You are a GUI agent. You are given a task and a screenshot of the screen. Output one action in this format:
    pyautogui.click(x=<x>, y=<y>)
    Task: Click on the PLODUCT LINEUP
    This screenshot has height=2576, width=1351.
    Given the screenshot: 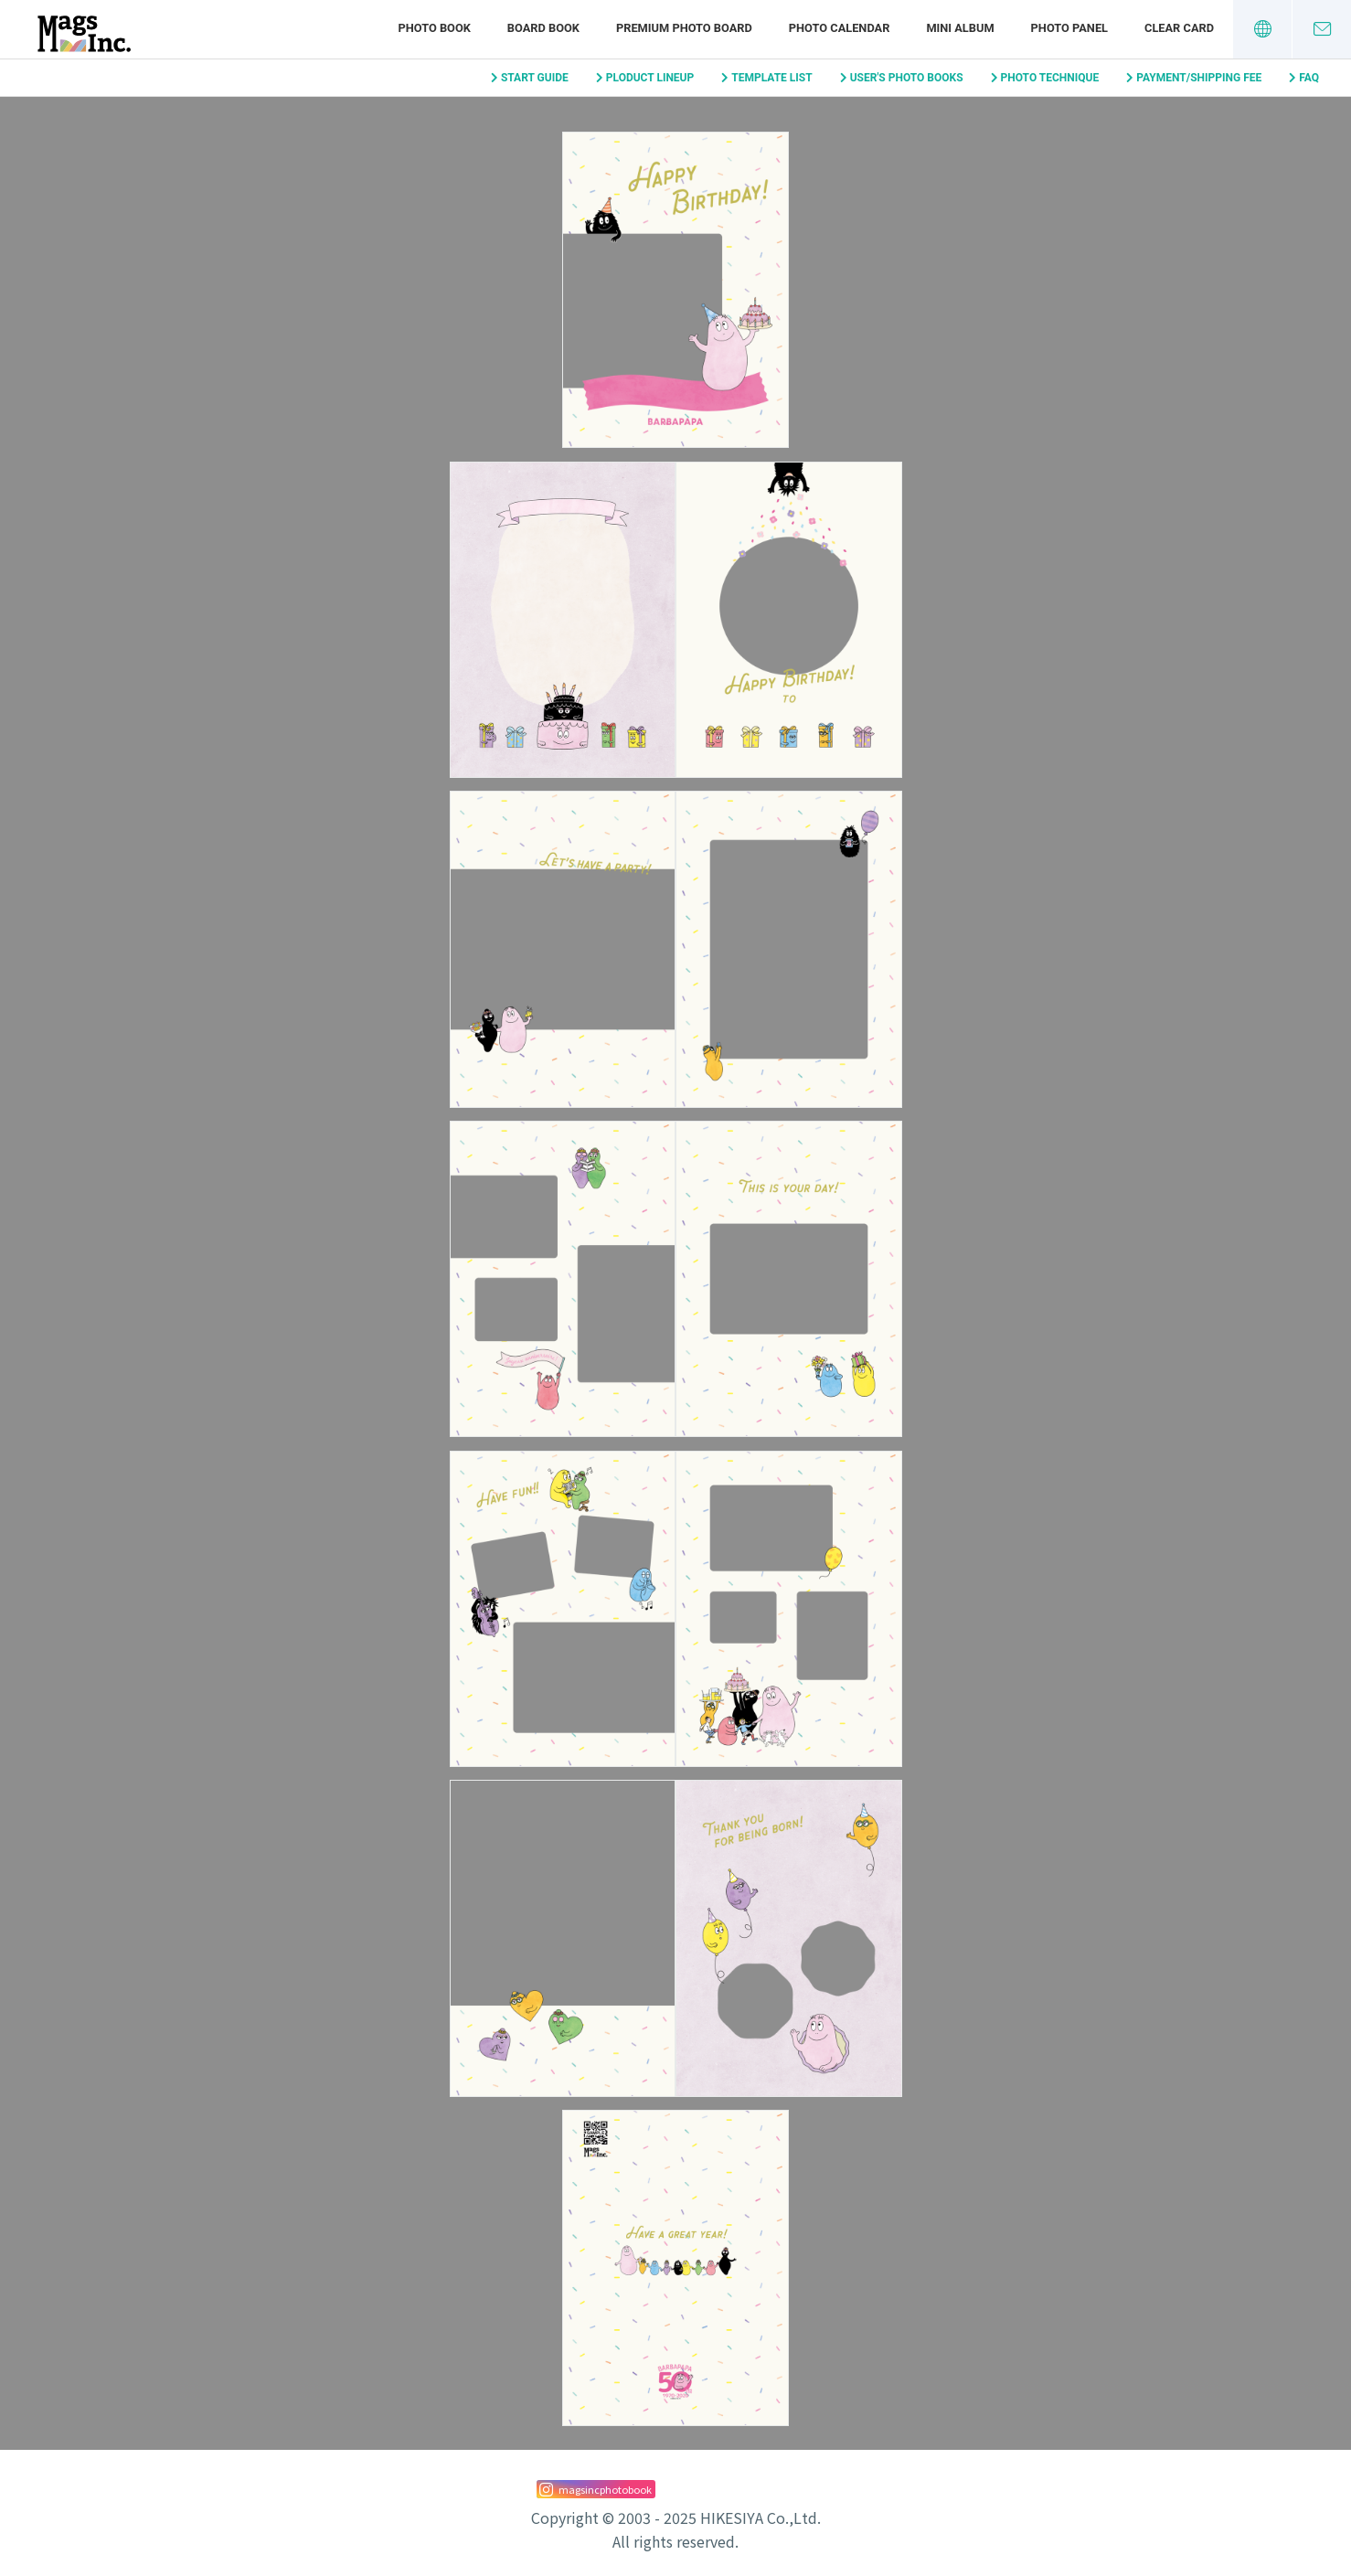 What is the action you would take?
    pyautogui.click(x=650, y=77)
    